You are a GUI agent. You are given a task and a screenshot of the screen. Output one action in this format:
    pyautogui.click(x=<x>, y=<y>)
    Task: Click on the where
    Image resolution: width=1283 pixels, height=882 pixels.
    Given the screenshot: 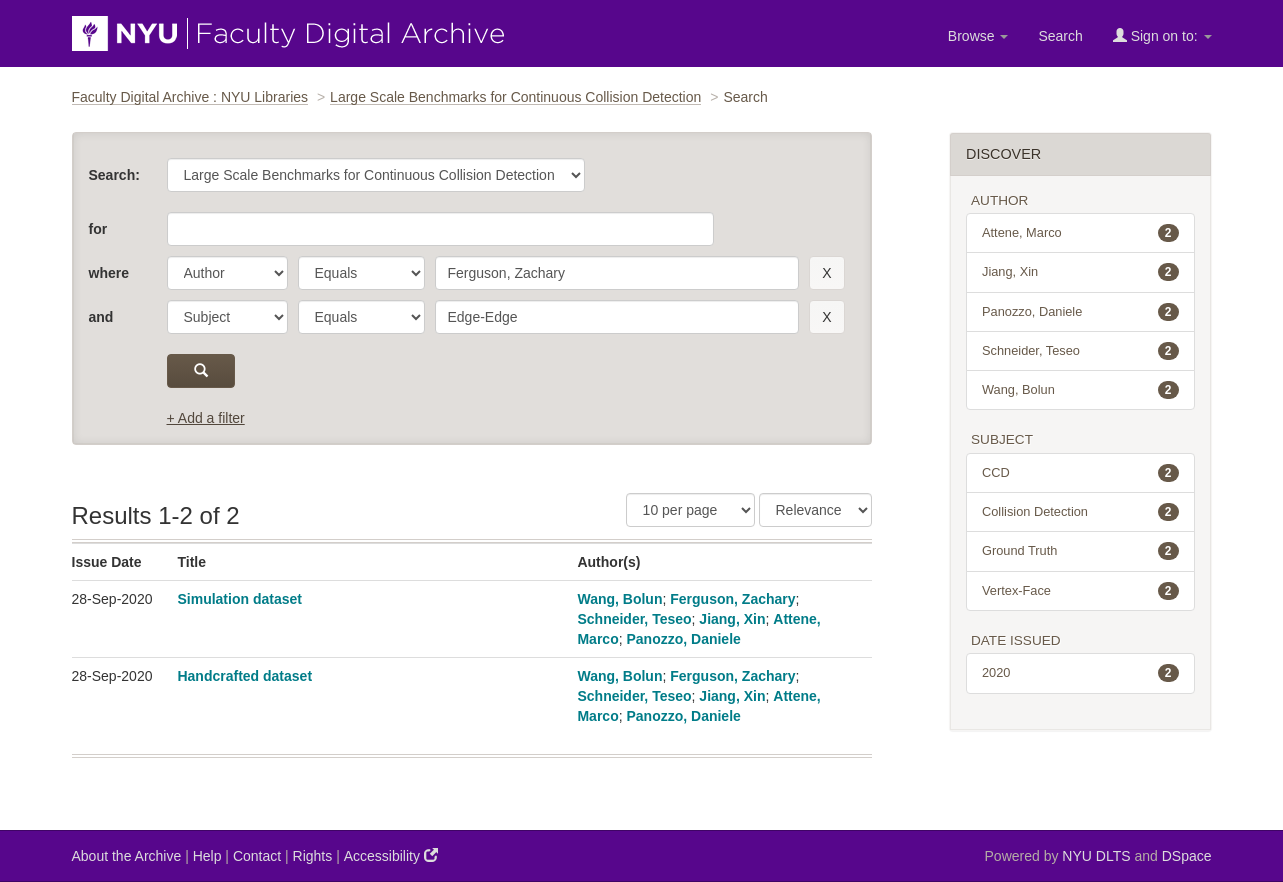 What is the action you would take?
    pyautogui.click(x=109, y=273)
    